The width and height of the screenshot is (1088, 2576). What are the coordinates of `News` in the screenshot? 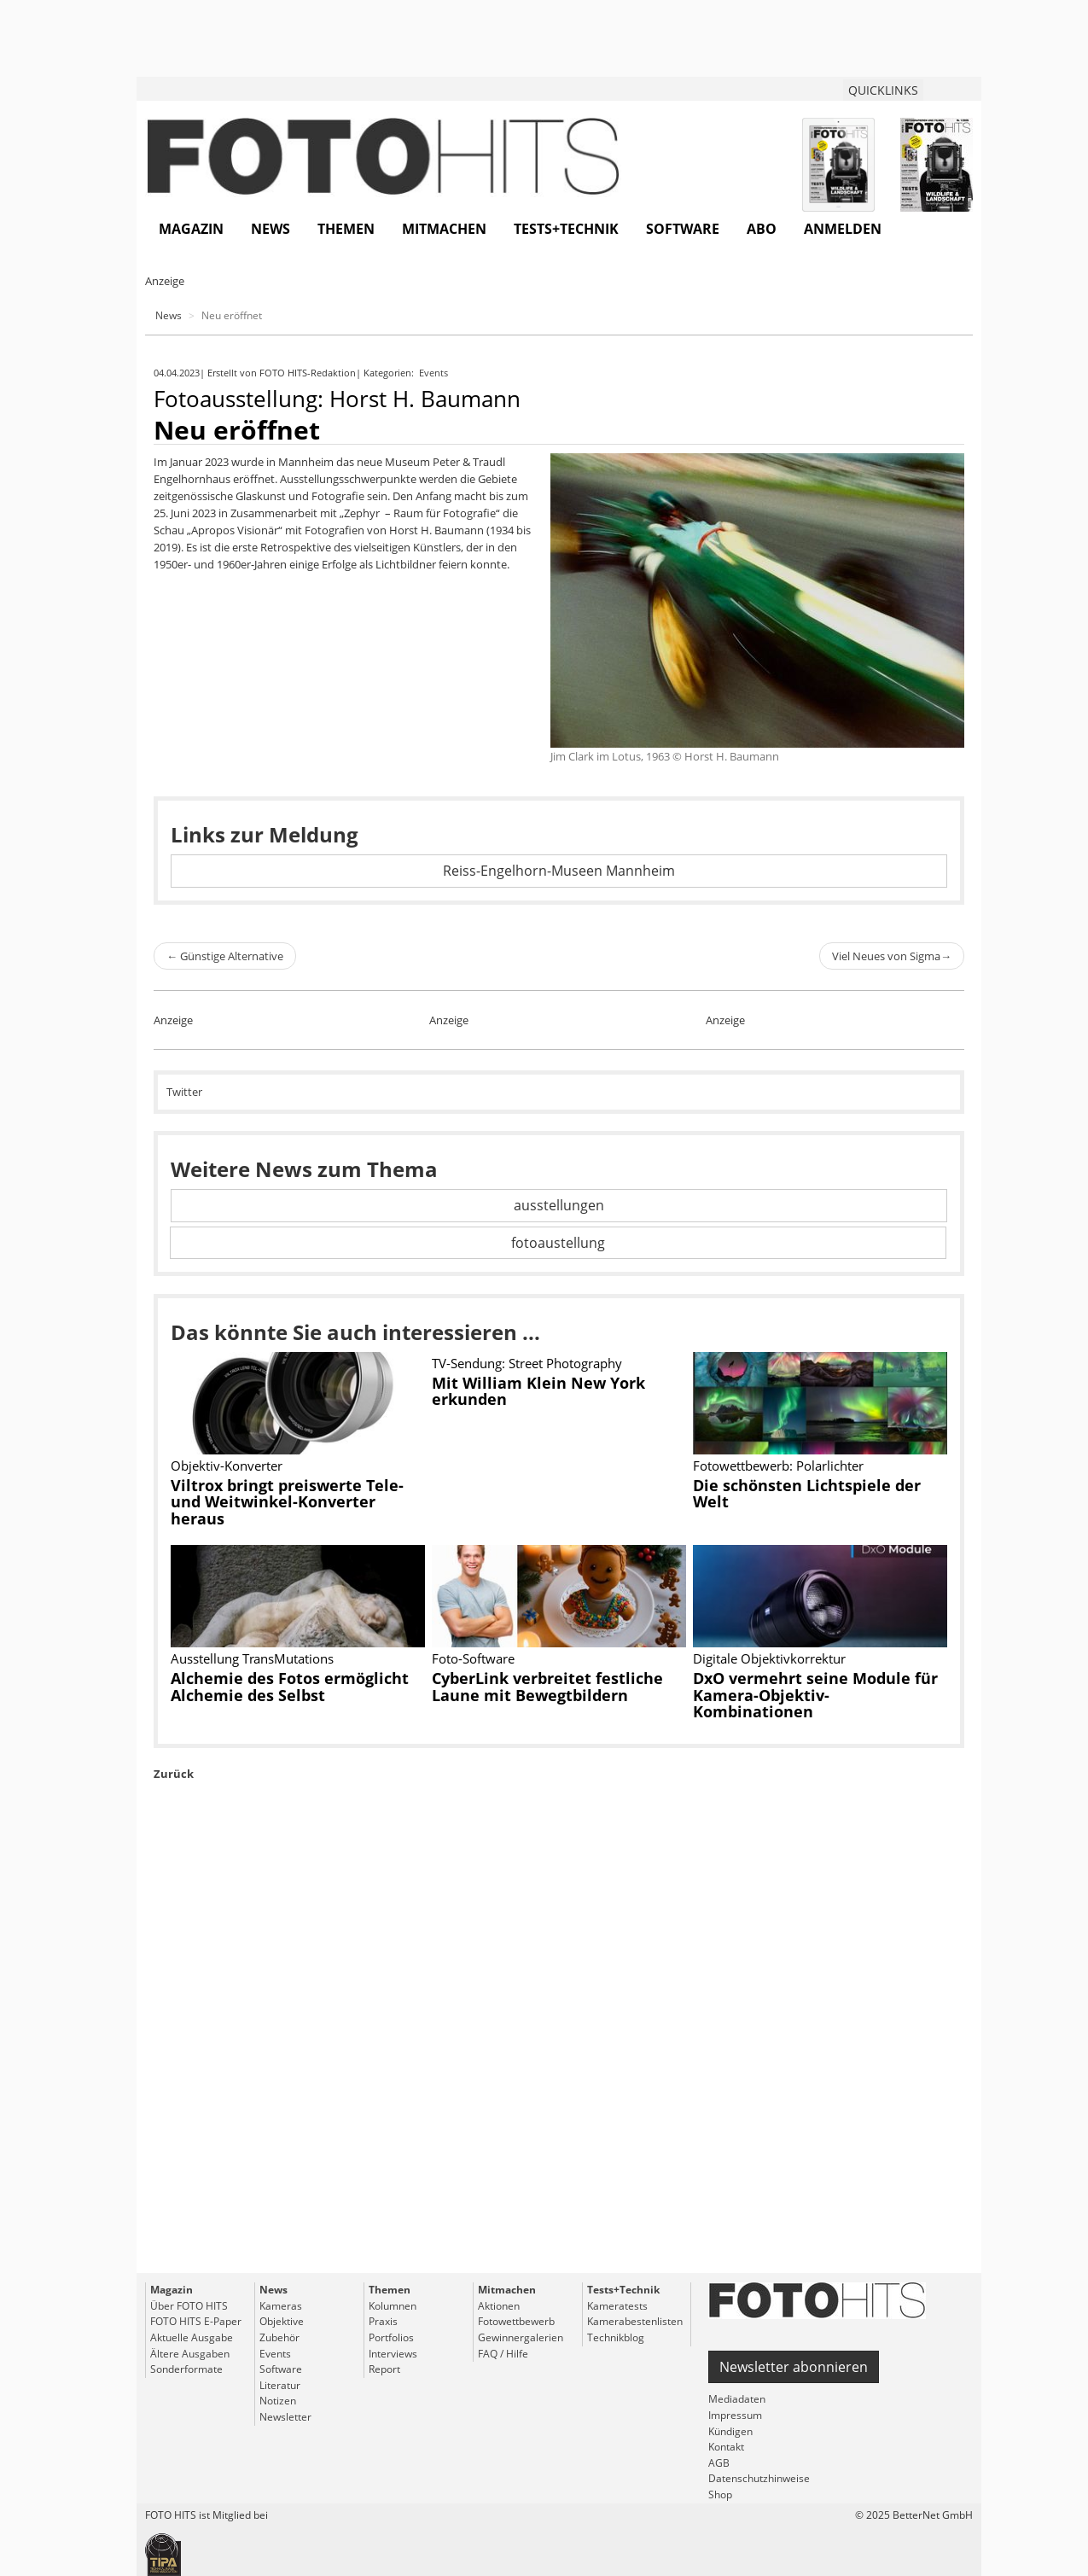 It's located at (270, 228).